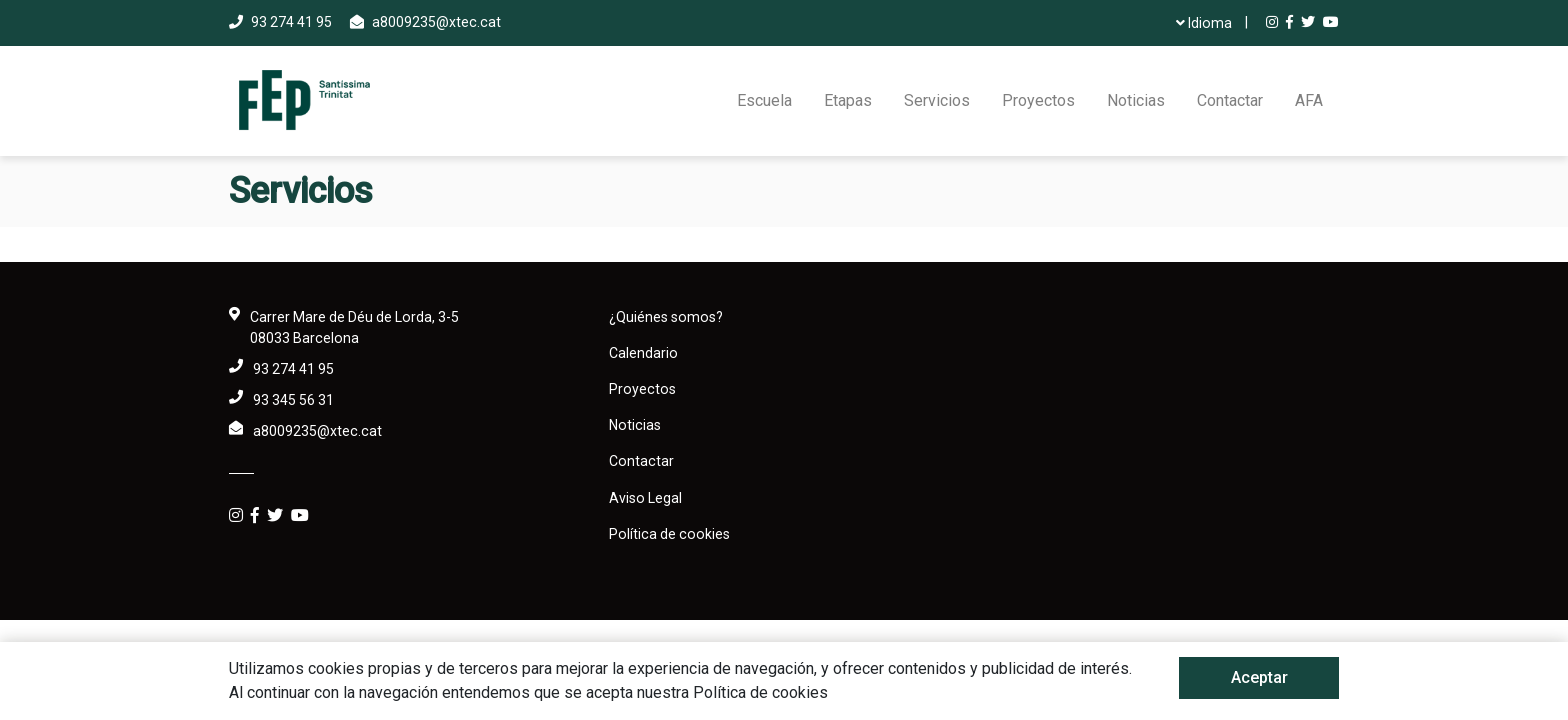 Image resolution: width=1568 pixels, height=720 pixels. Describe the element at coordinates (1136, 100) in the screenshot. I see `Noticias` at that location.